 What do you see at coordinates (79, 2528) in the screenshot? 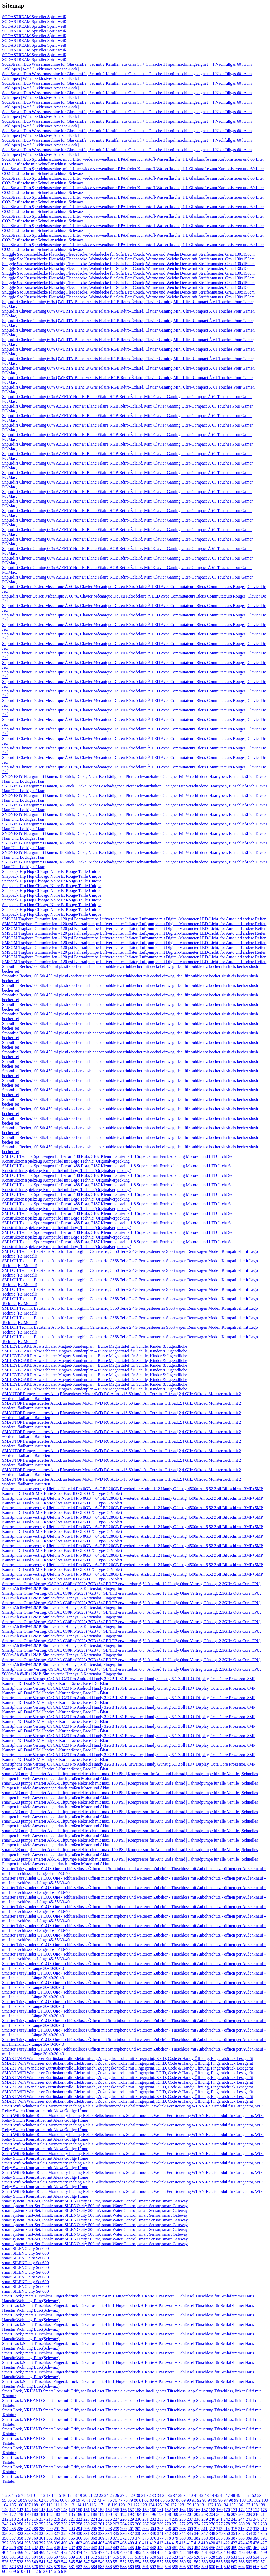
I see `294` at bounding box center [79, 2528].